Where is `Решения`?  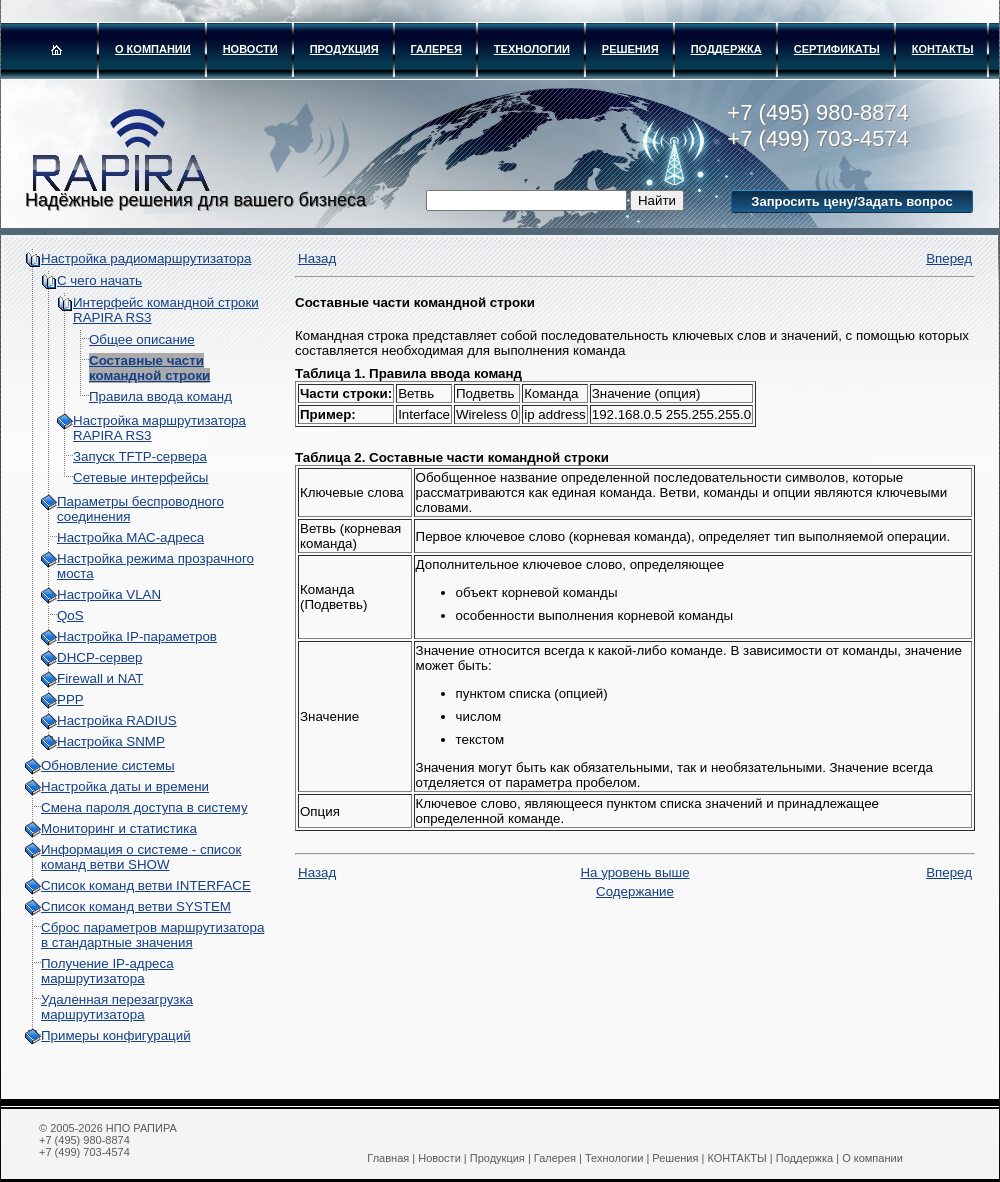 Решения is located at coordinates (630, 49).